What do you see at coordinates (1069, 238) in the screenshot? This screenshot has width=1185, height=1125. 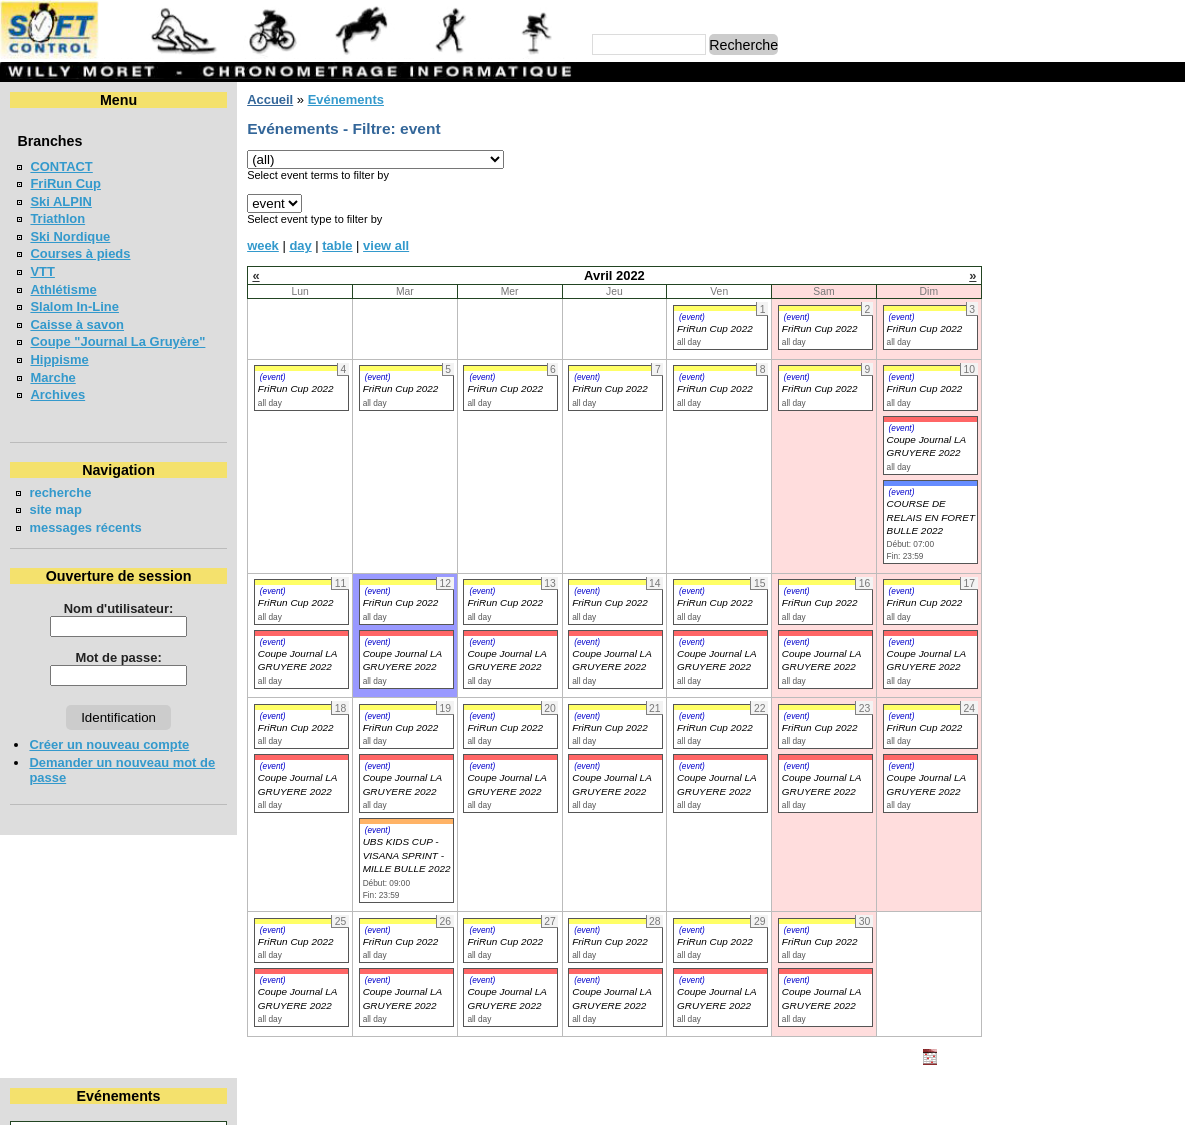 I see `28` at bounding box center [1069, 238].